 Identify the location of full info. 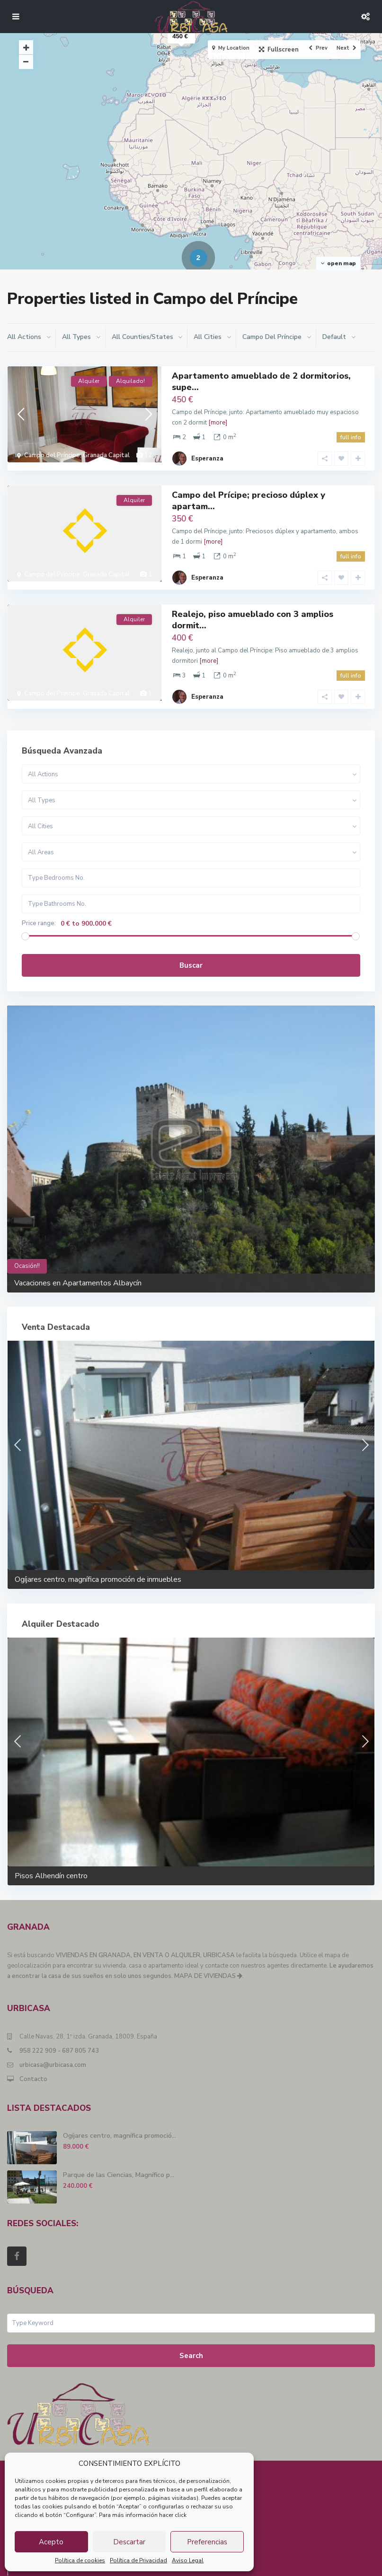
(350, 437).